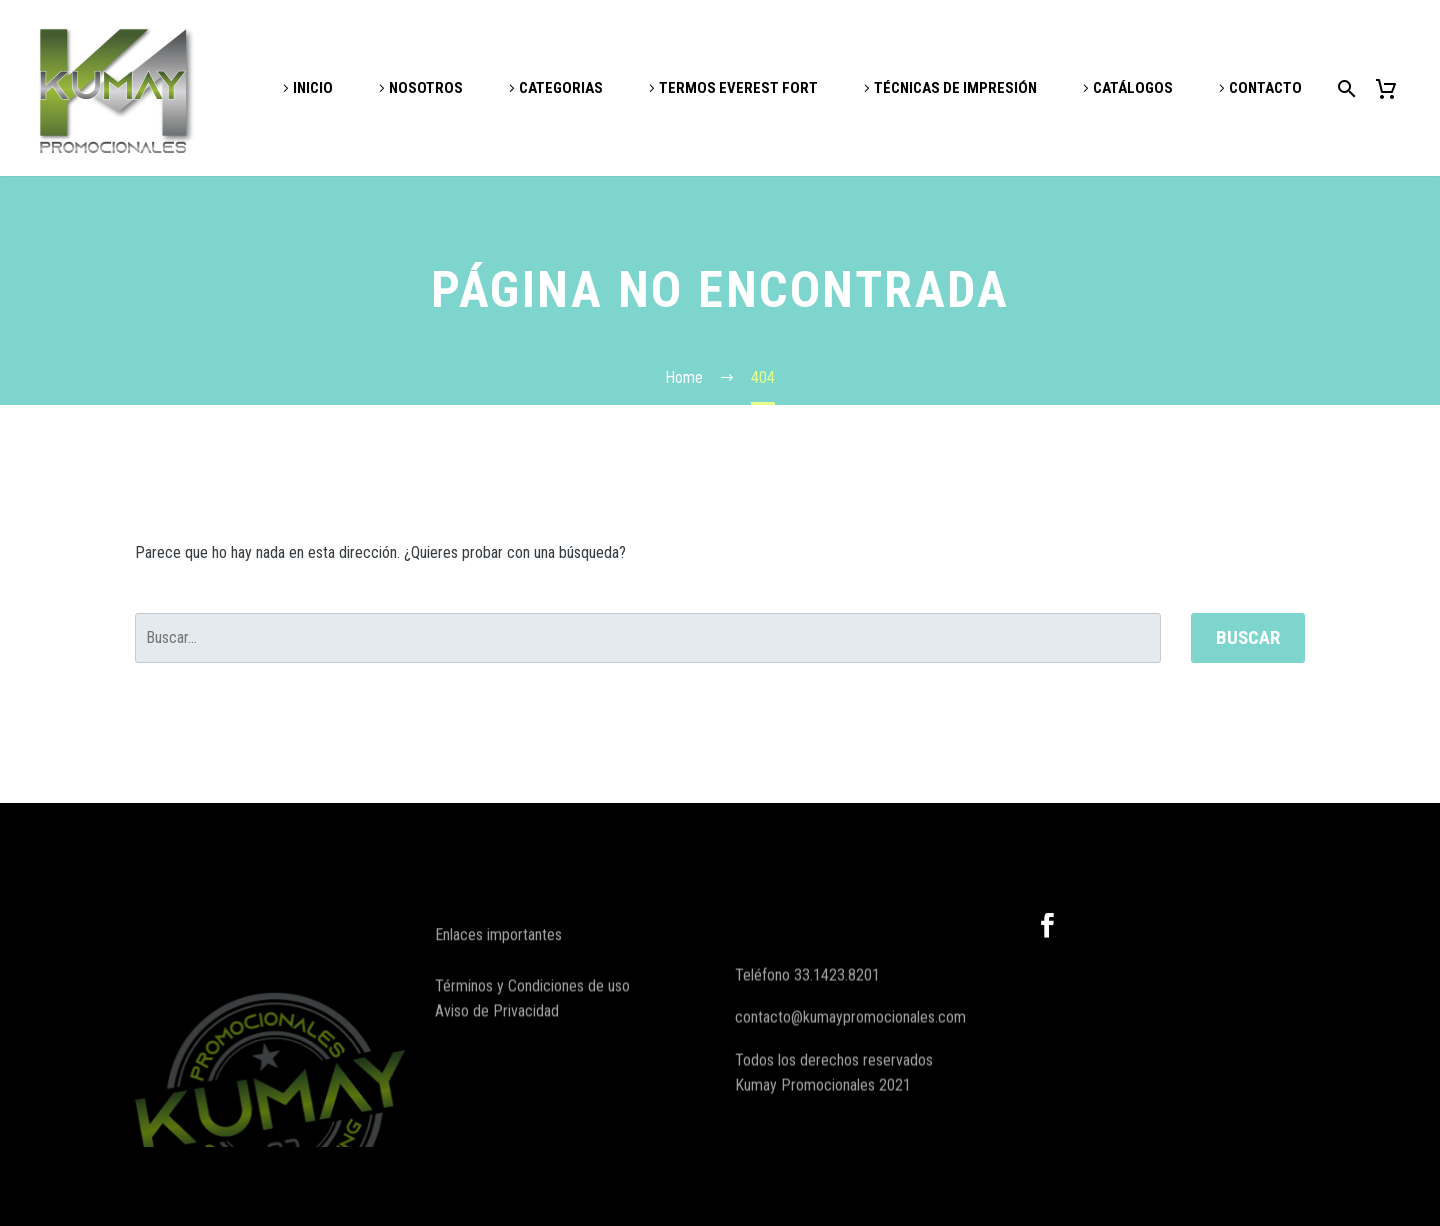 This screenshot has height=1226, width=1440. What do you see at coordinates (497, 1026) in the screenshot?
I see `Aviso de Privacidad` at bounding box center [497, 1026].